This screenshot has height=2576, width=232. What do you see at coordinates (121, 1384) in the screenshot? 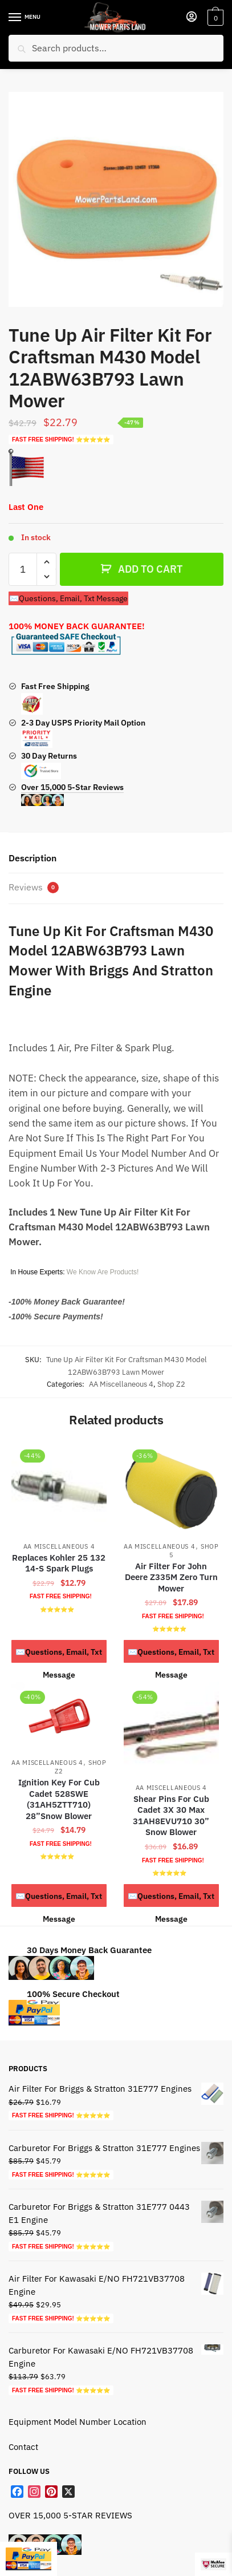
I see `AA Miscellaneous 4` at bounding box center [121, 1384].